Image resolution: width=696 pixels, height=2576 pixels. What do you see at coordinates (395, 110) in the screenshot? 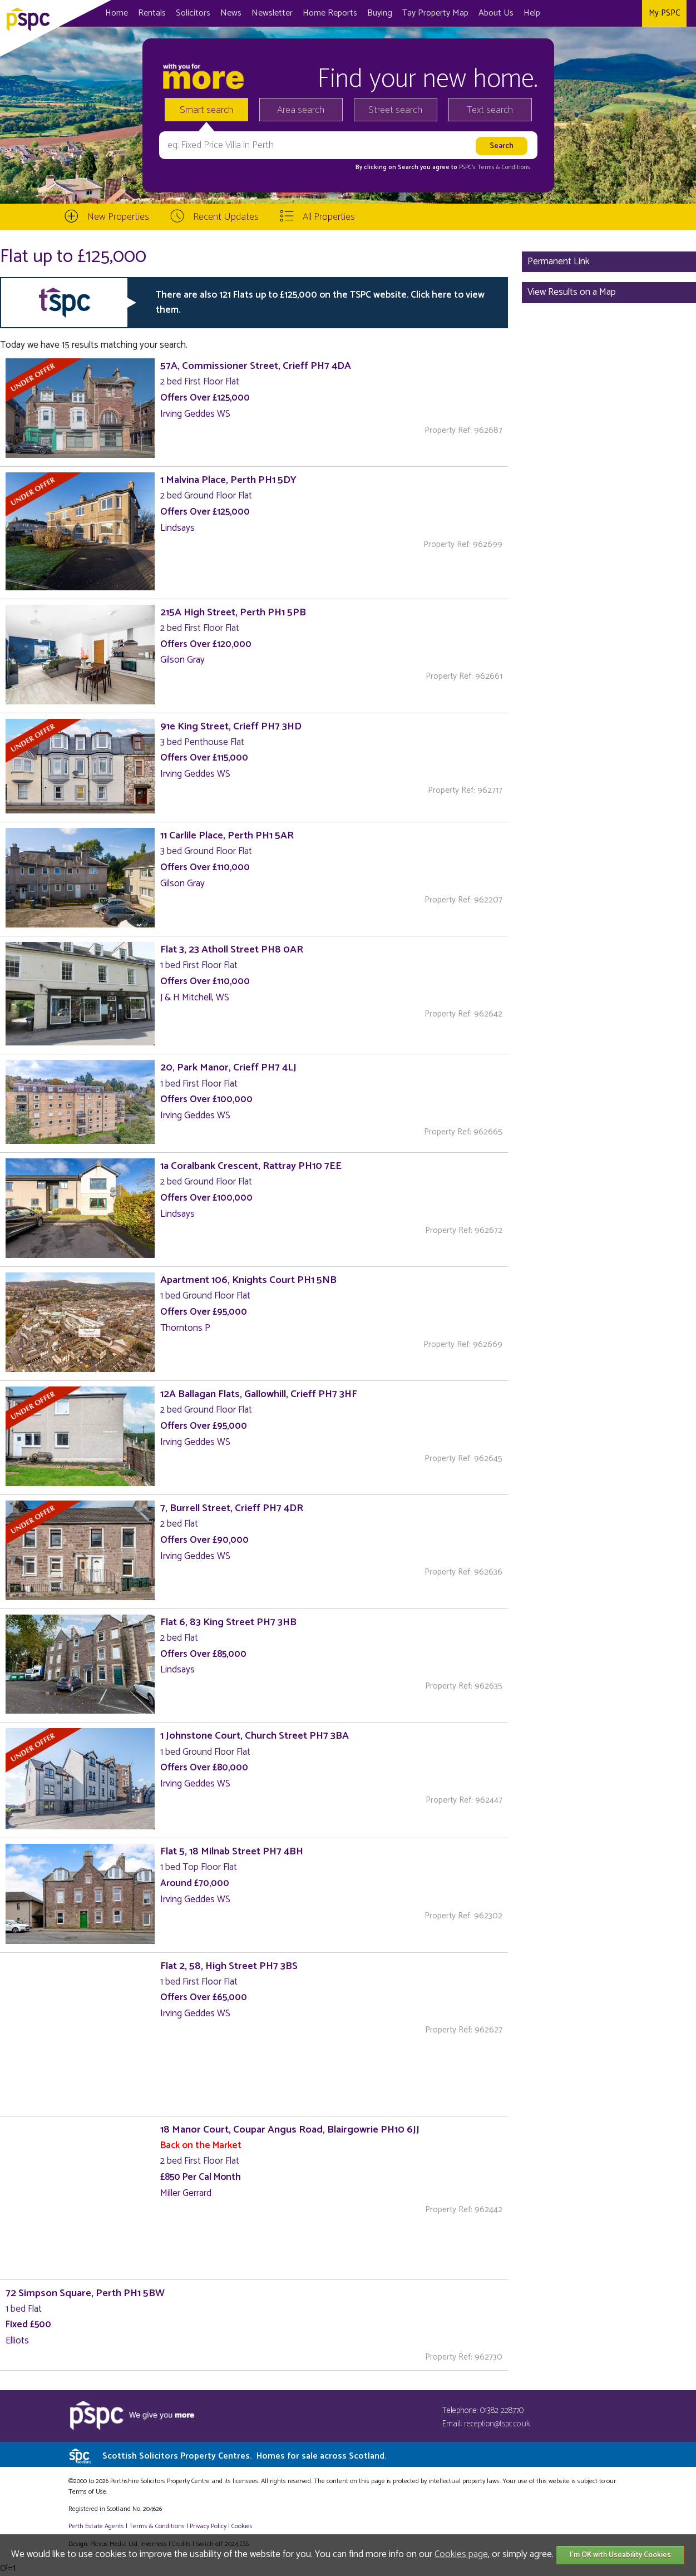
I see `Street search` at bounding box center [395, 110].